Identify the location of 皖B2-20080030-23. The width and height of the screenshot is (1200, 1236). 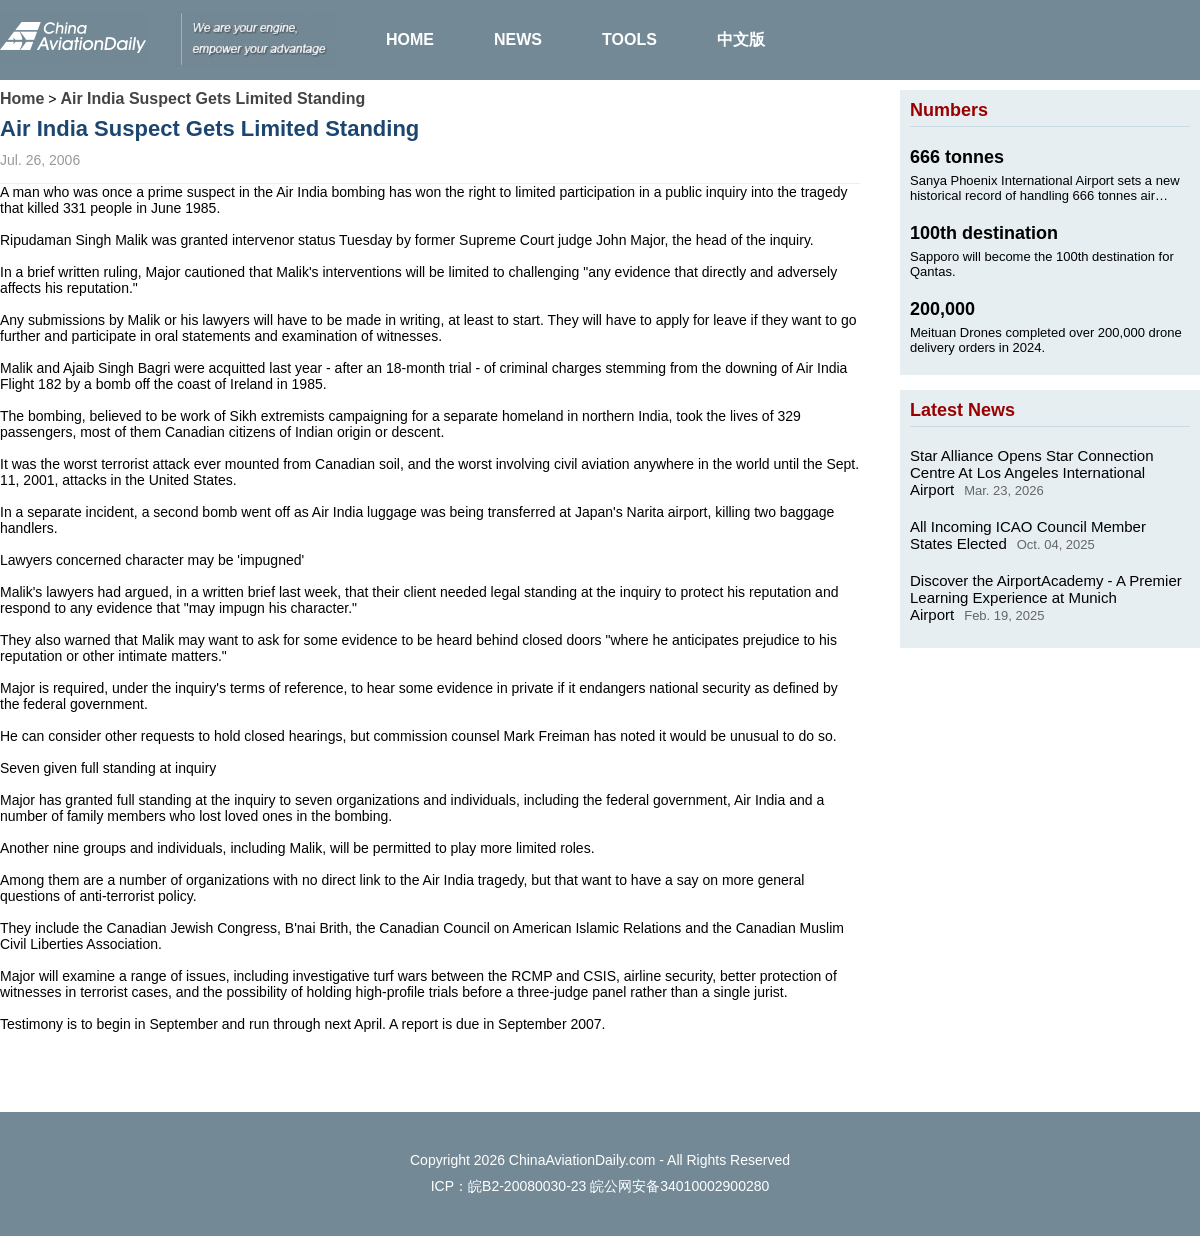
(527, 1186).